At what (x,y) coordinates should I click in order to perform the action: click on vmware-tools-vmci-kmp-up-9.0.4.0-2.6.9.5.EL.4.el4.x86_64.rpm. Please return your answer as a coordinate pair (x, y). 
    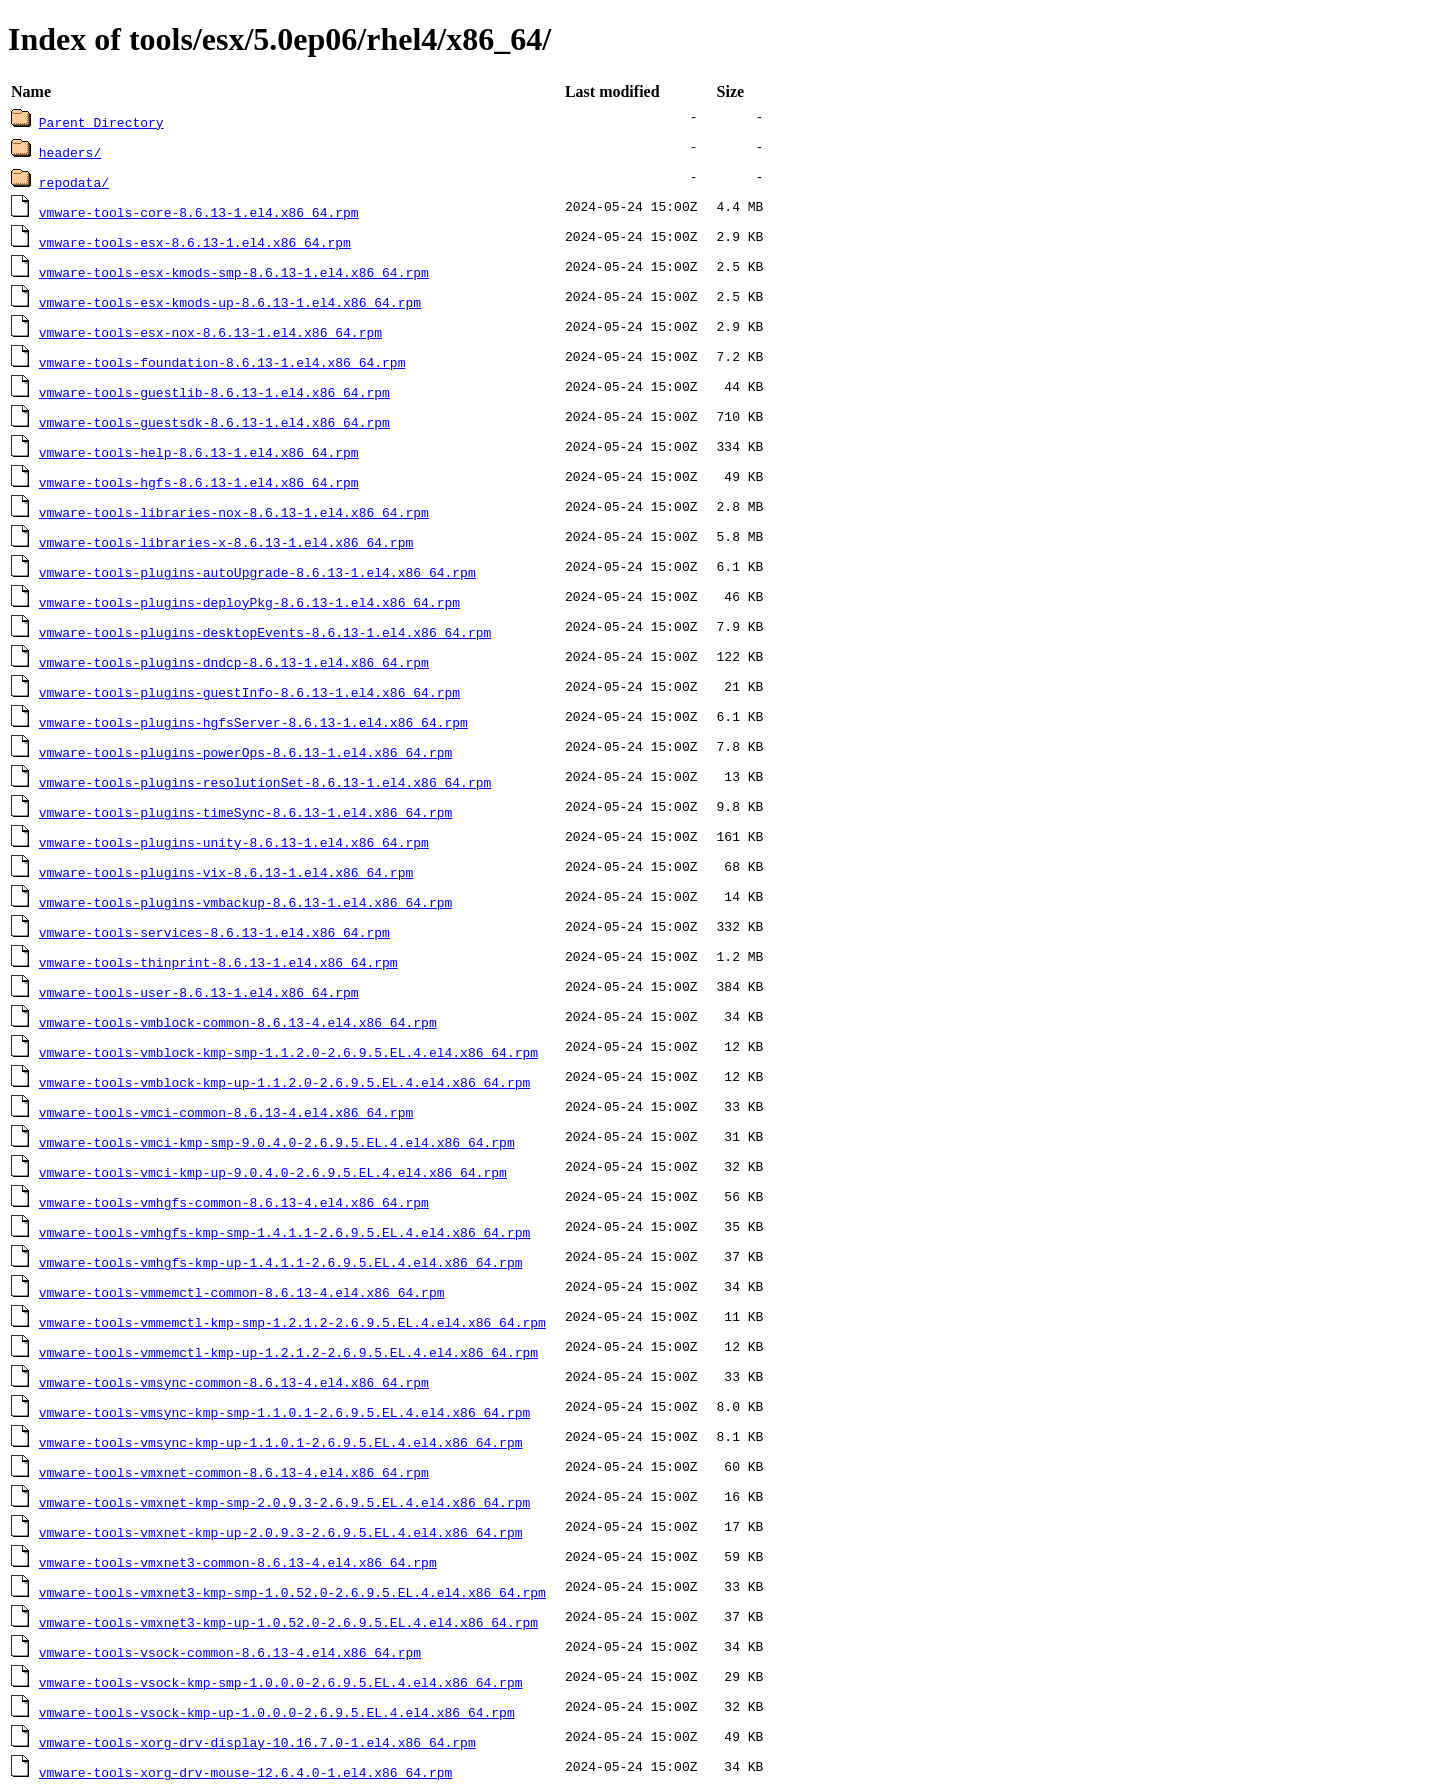
    Looking at the image, I should click on (273, 1172).